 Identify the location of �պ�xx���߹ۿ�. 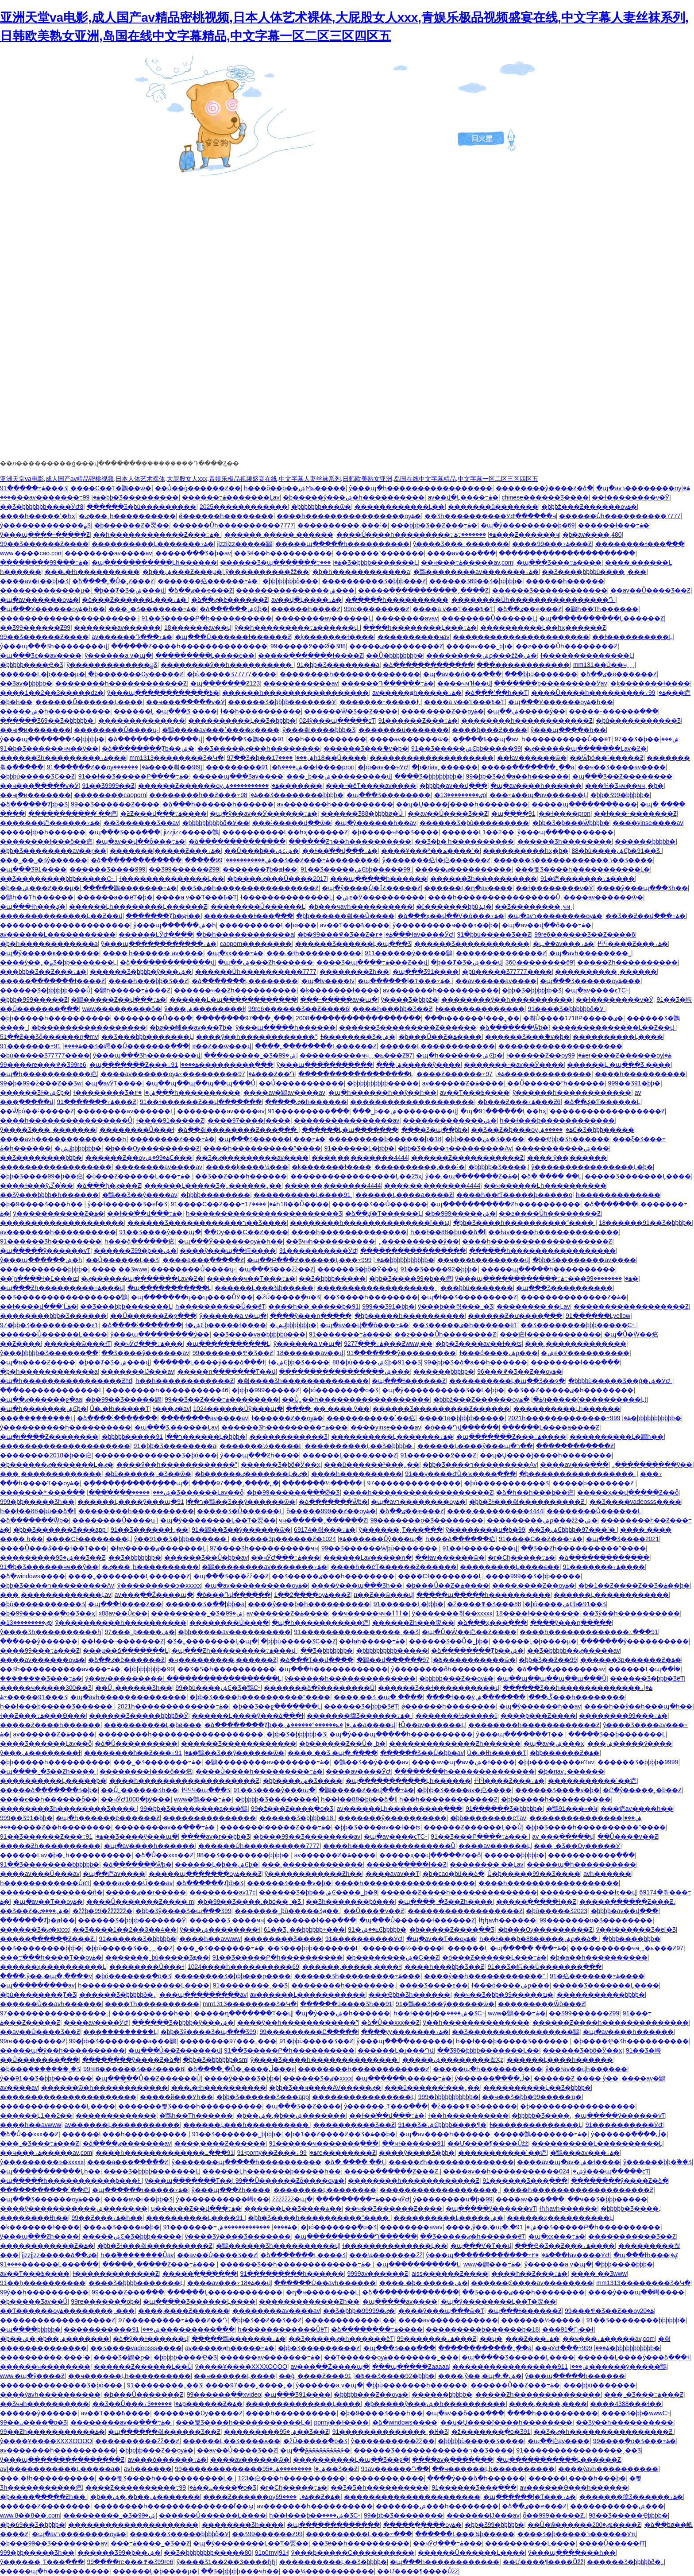
(235, 953).